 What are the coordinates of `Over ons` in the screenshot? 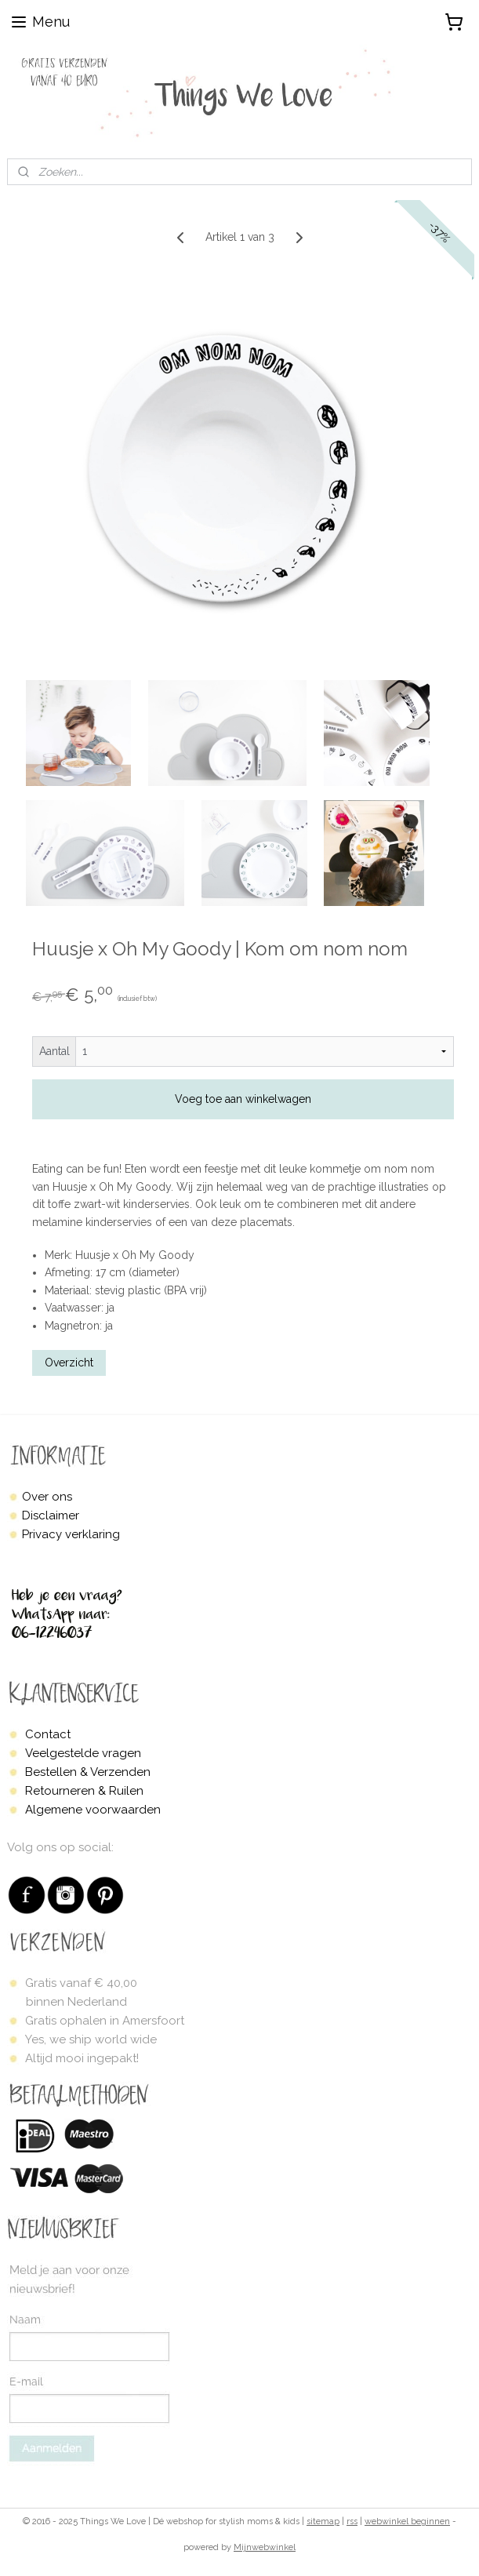 It's located at (47, 1497).